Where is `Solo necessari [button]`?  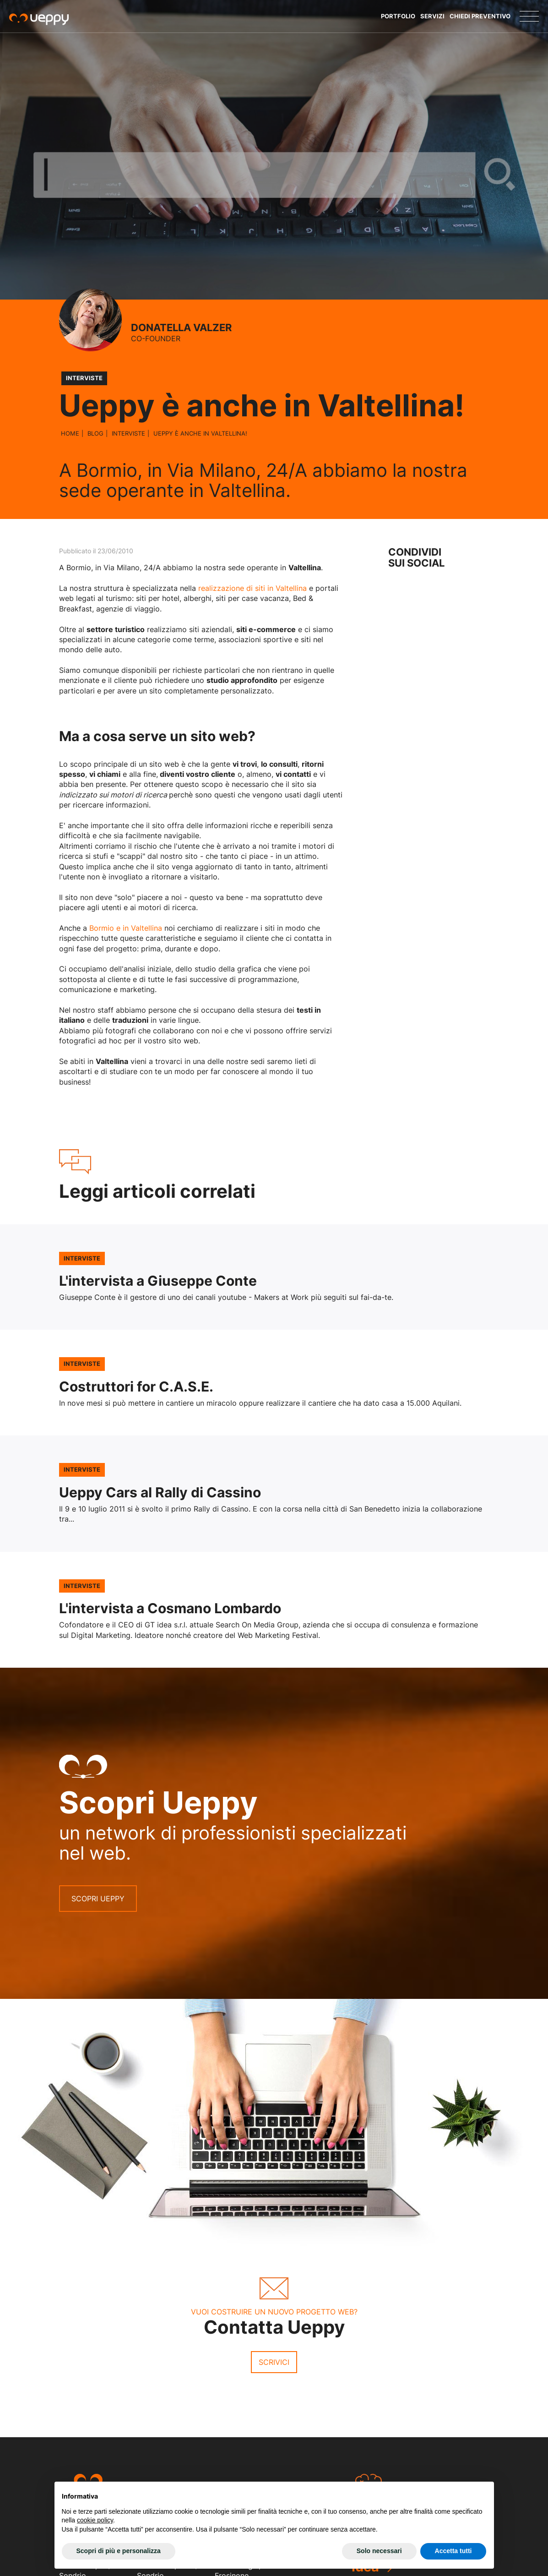
Solo necessari [button] is located at coordinates (379, 2550).